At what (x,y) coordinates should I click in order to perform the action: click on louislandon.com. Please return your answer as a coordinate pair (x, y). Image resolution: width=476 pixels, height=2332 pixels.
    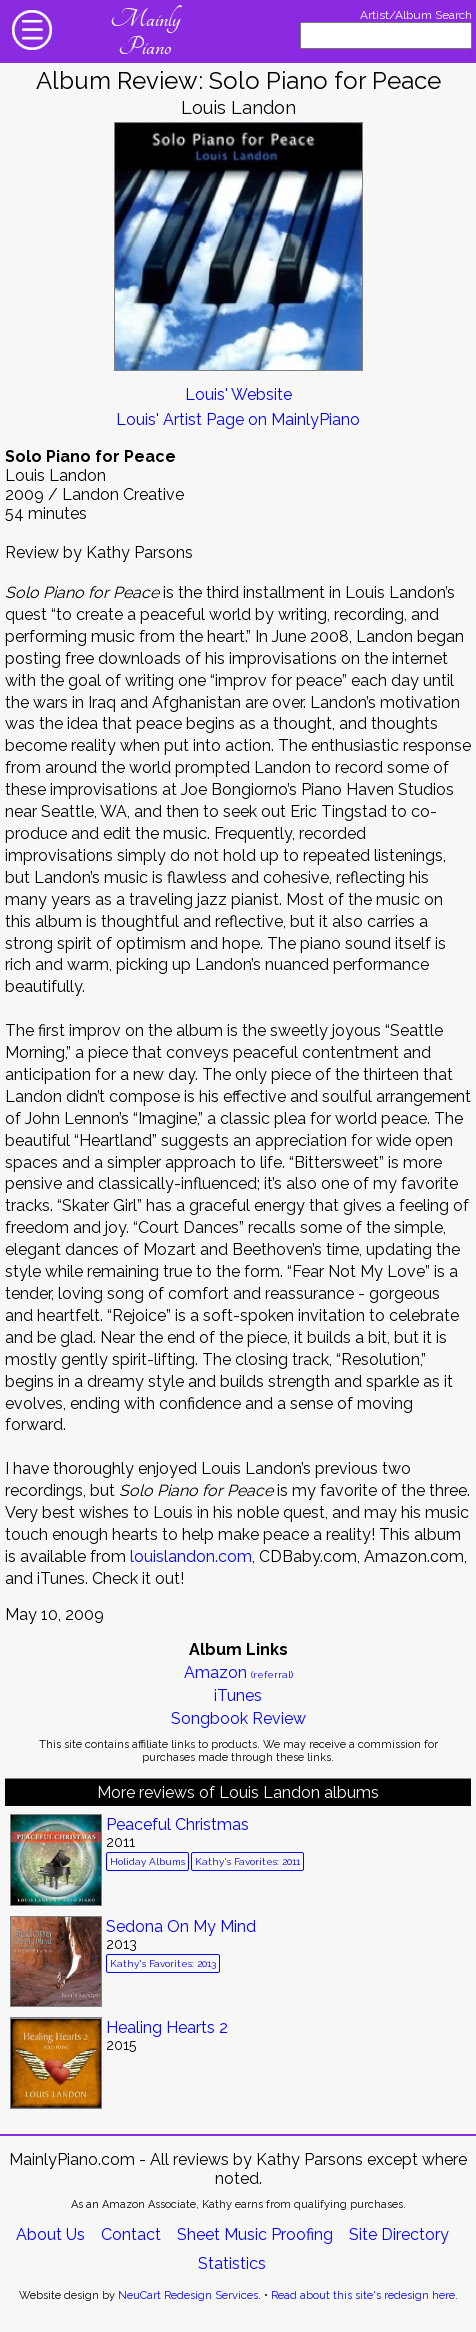
    Looking at the image, I should click on (191, 1556).